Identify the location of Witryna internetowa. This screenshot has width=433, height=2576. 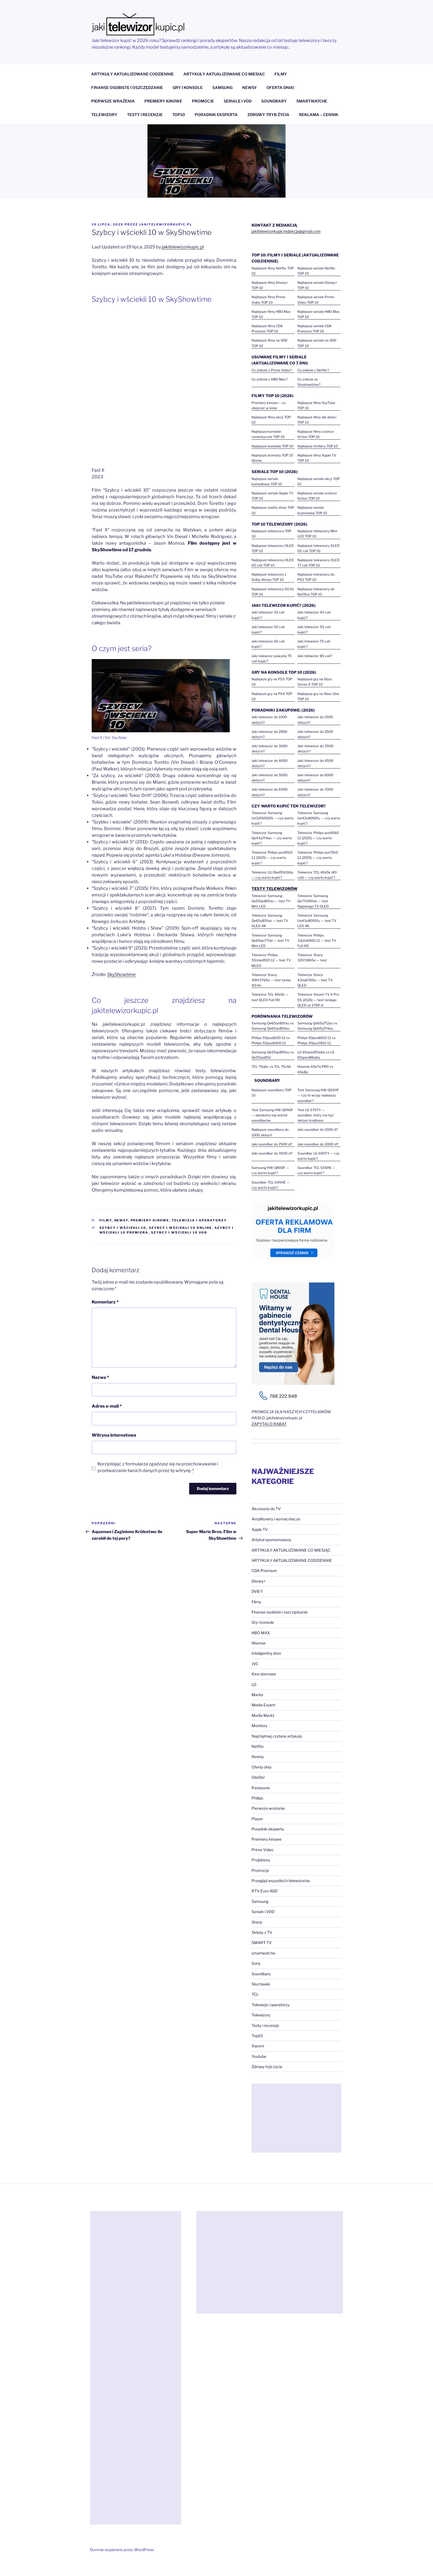
(114, 1435).